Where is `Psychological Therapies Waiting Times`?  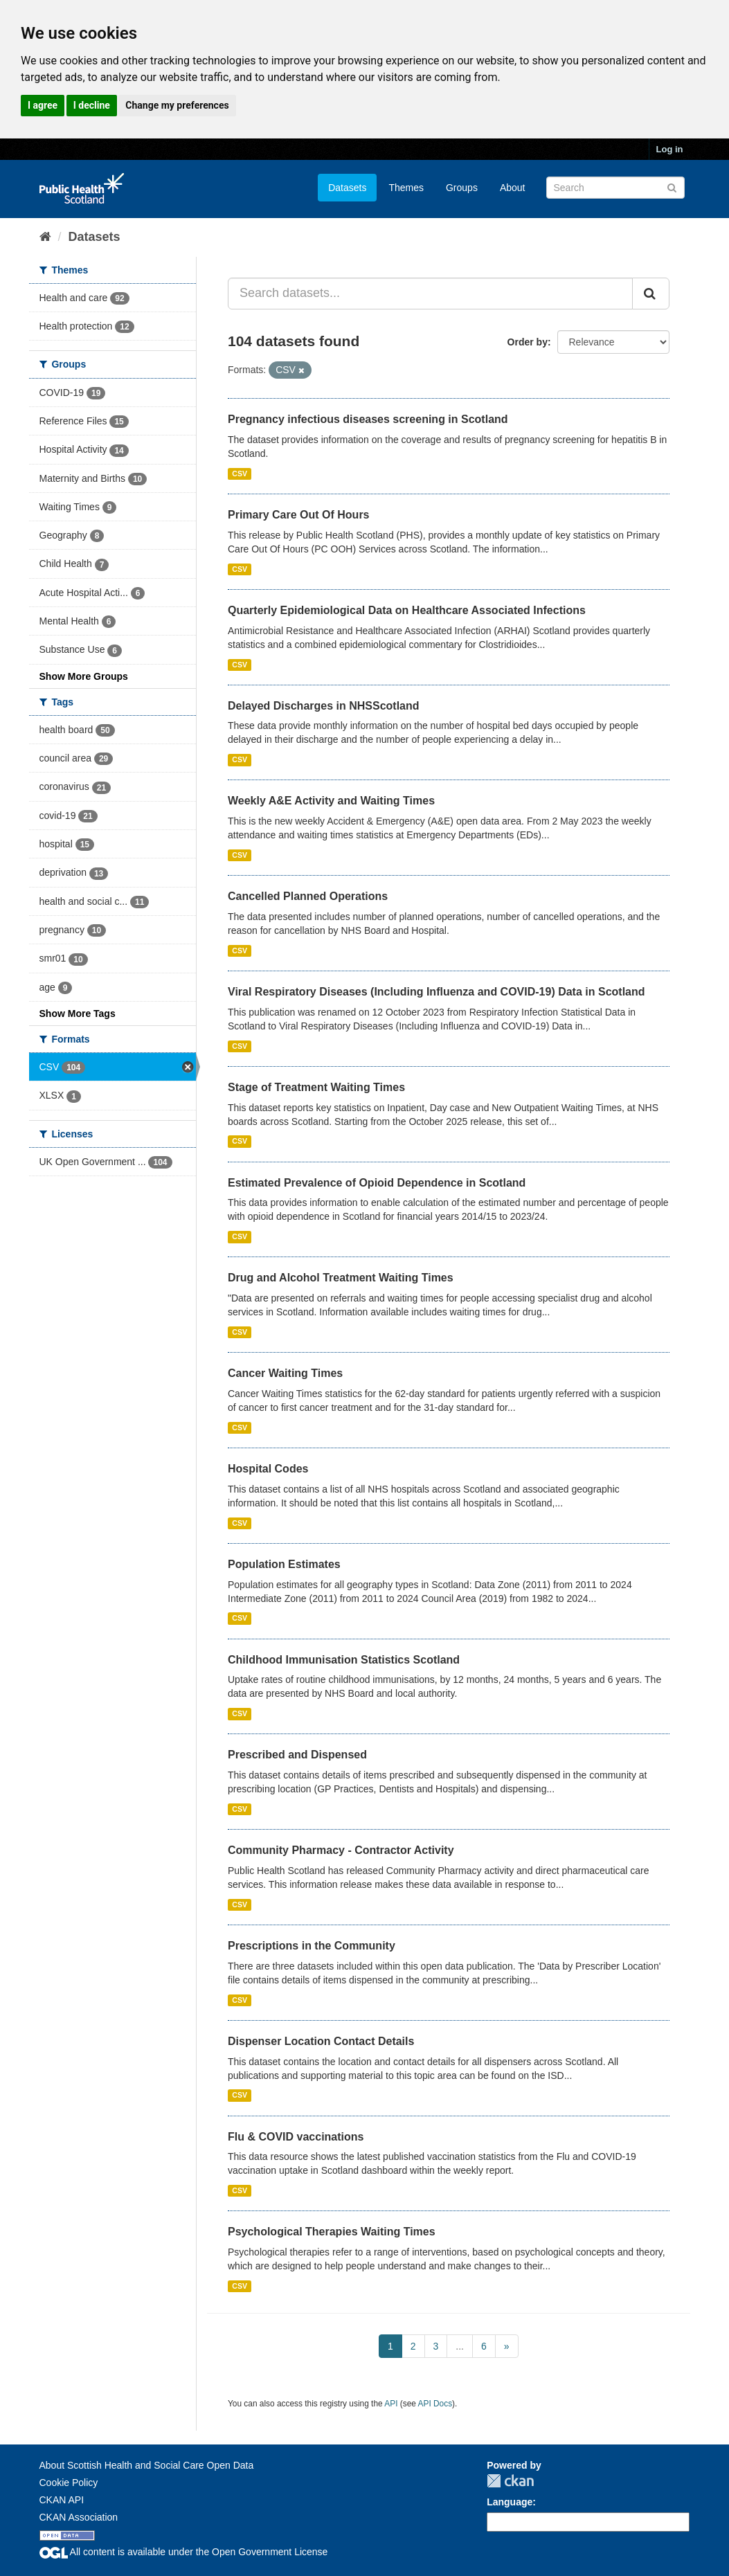 Psychological Therapies Waiting Times is located at coordinates (331, 2231).